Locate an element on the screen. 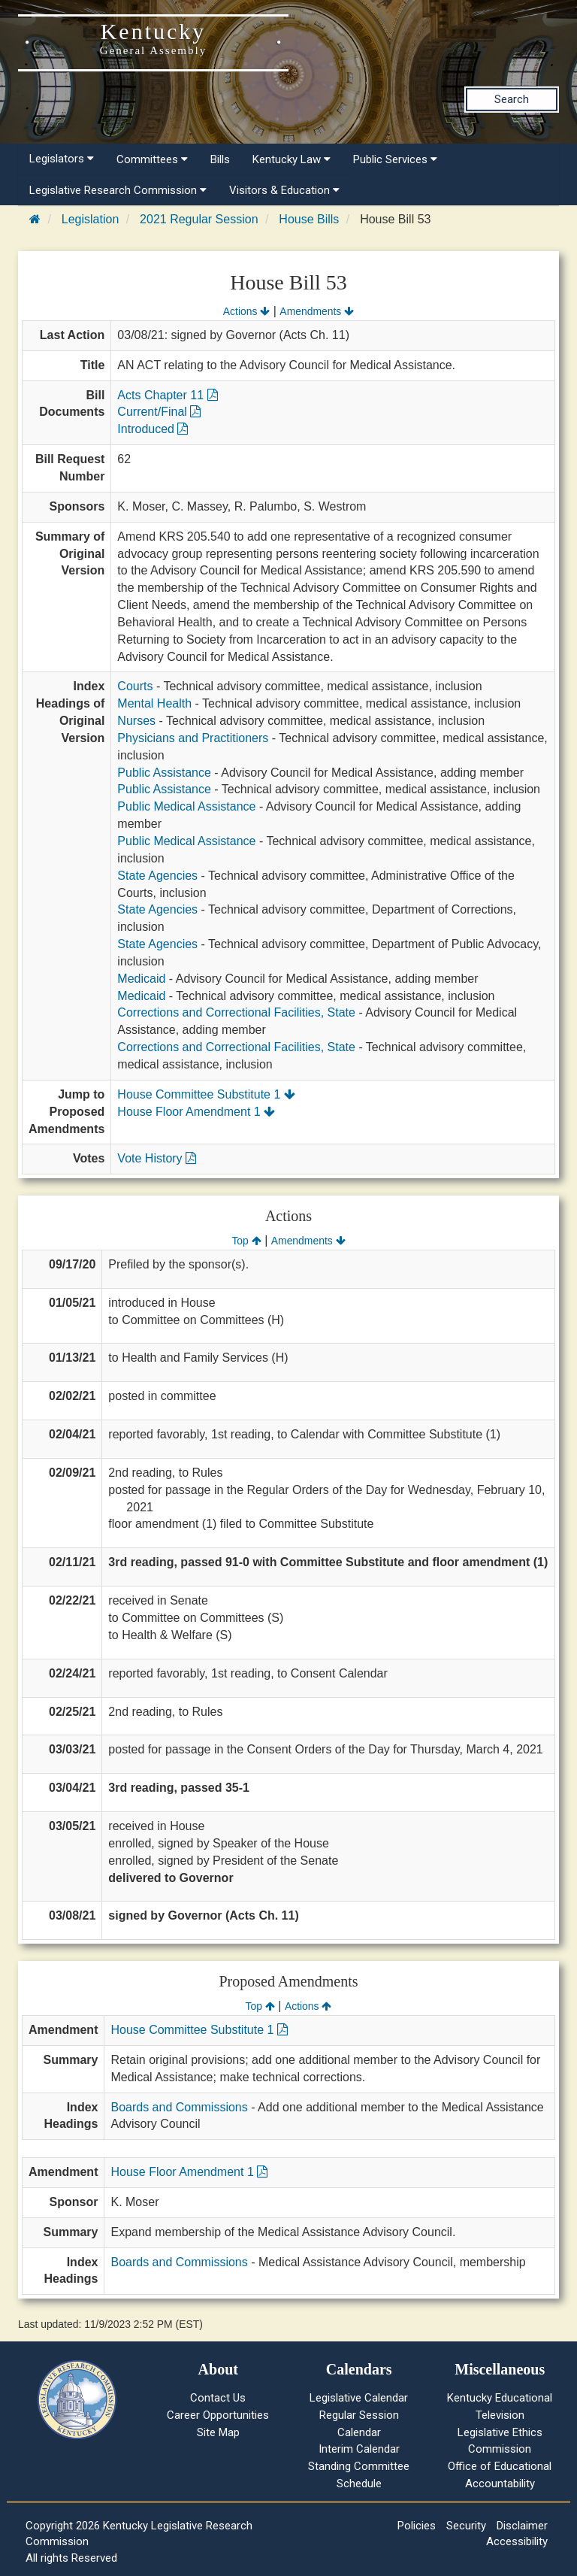  Boards and Commissions is located at coordinates (178, 2107).